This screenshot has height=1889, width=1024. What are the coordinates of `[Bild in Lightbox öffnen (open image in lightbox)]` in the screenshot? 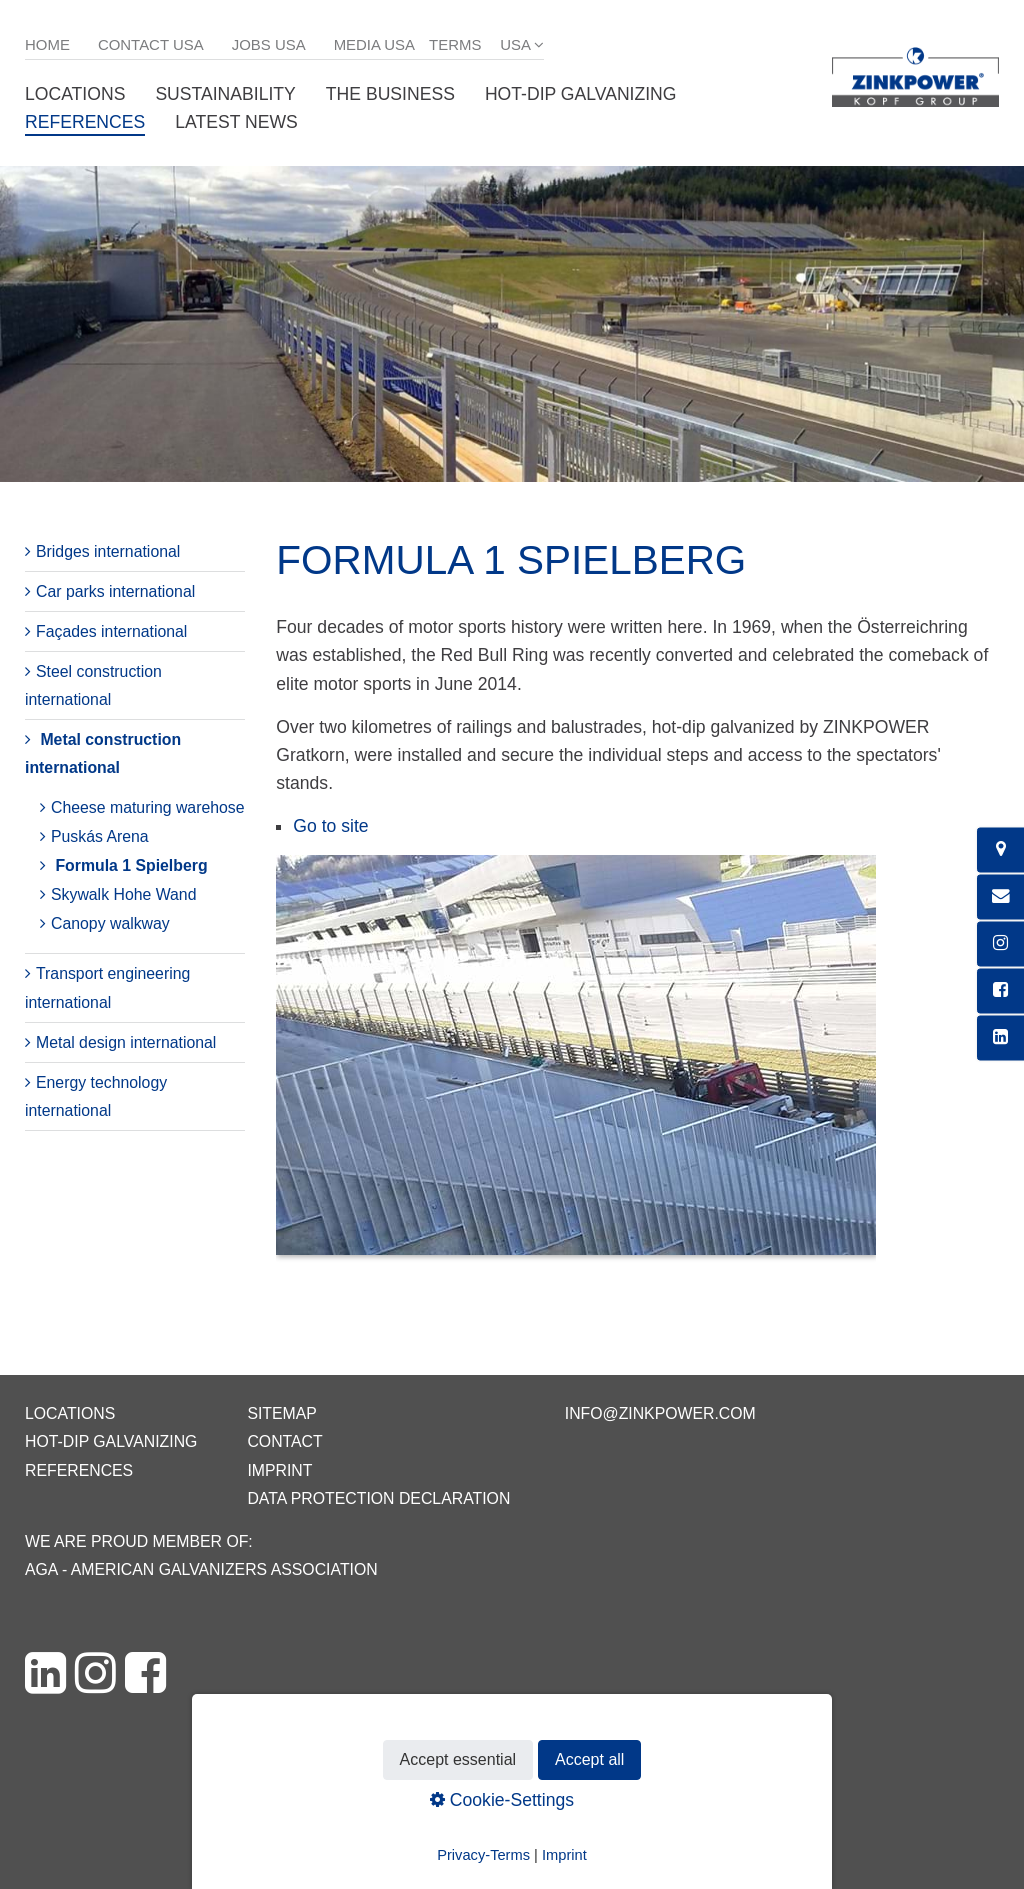 It's located at (576, 1065).